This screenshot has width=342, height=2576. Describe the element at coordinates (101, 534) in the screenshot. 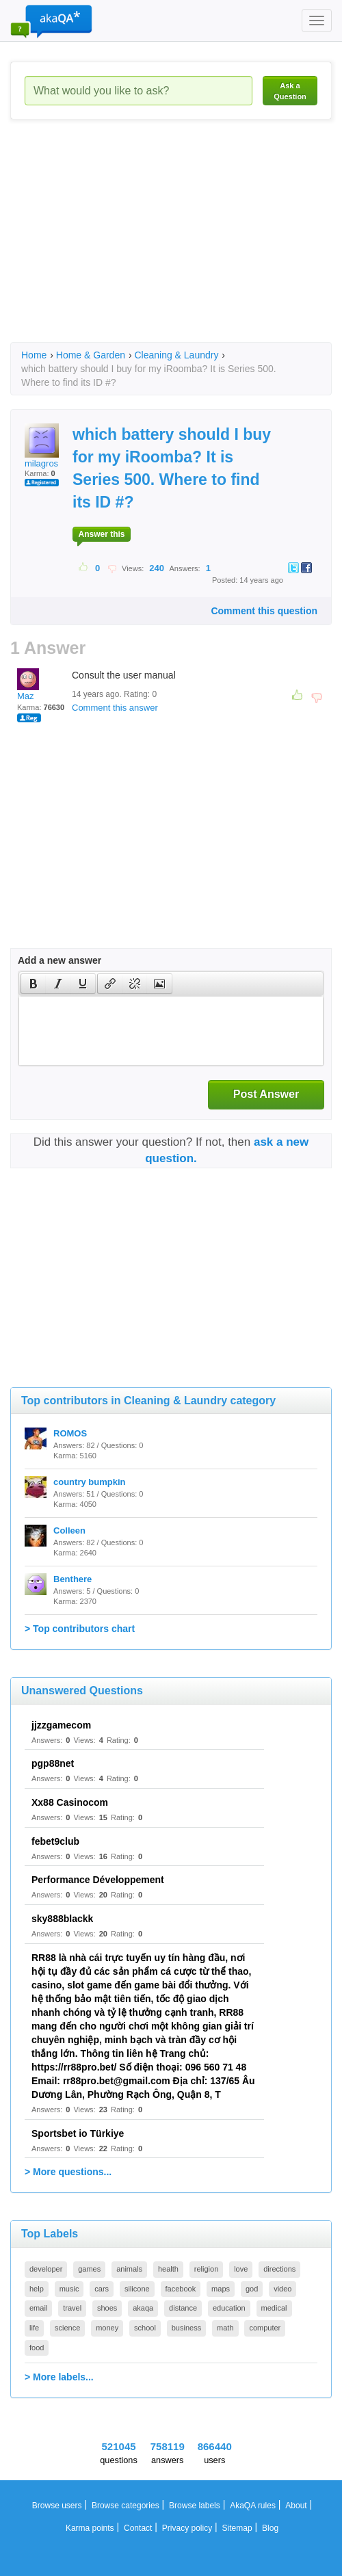

I see `Answer this` at that location.